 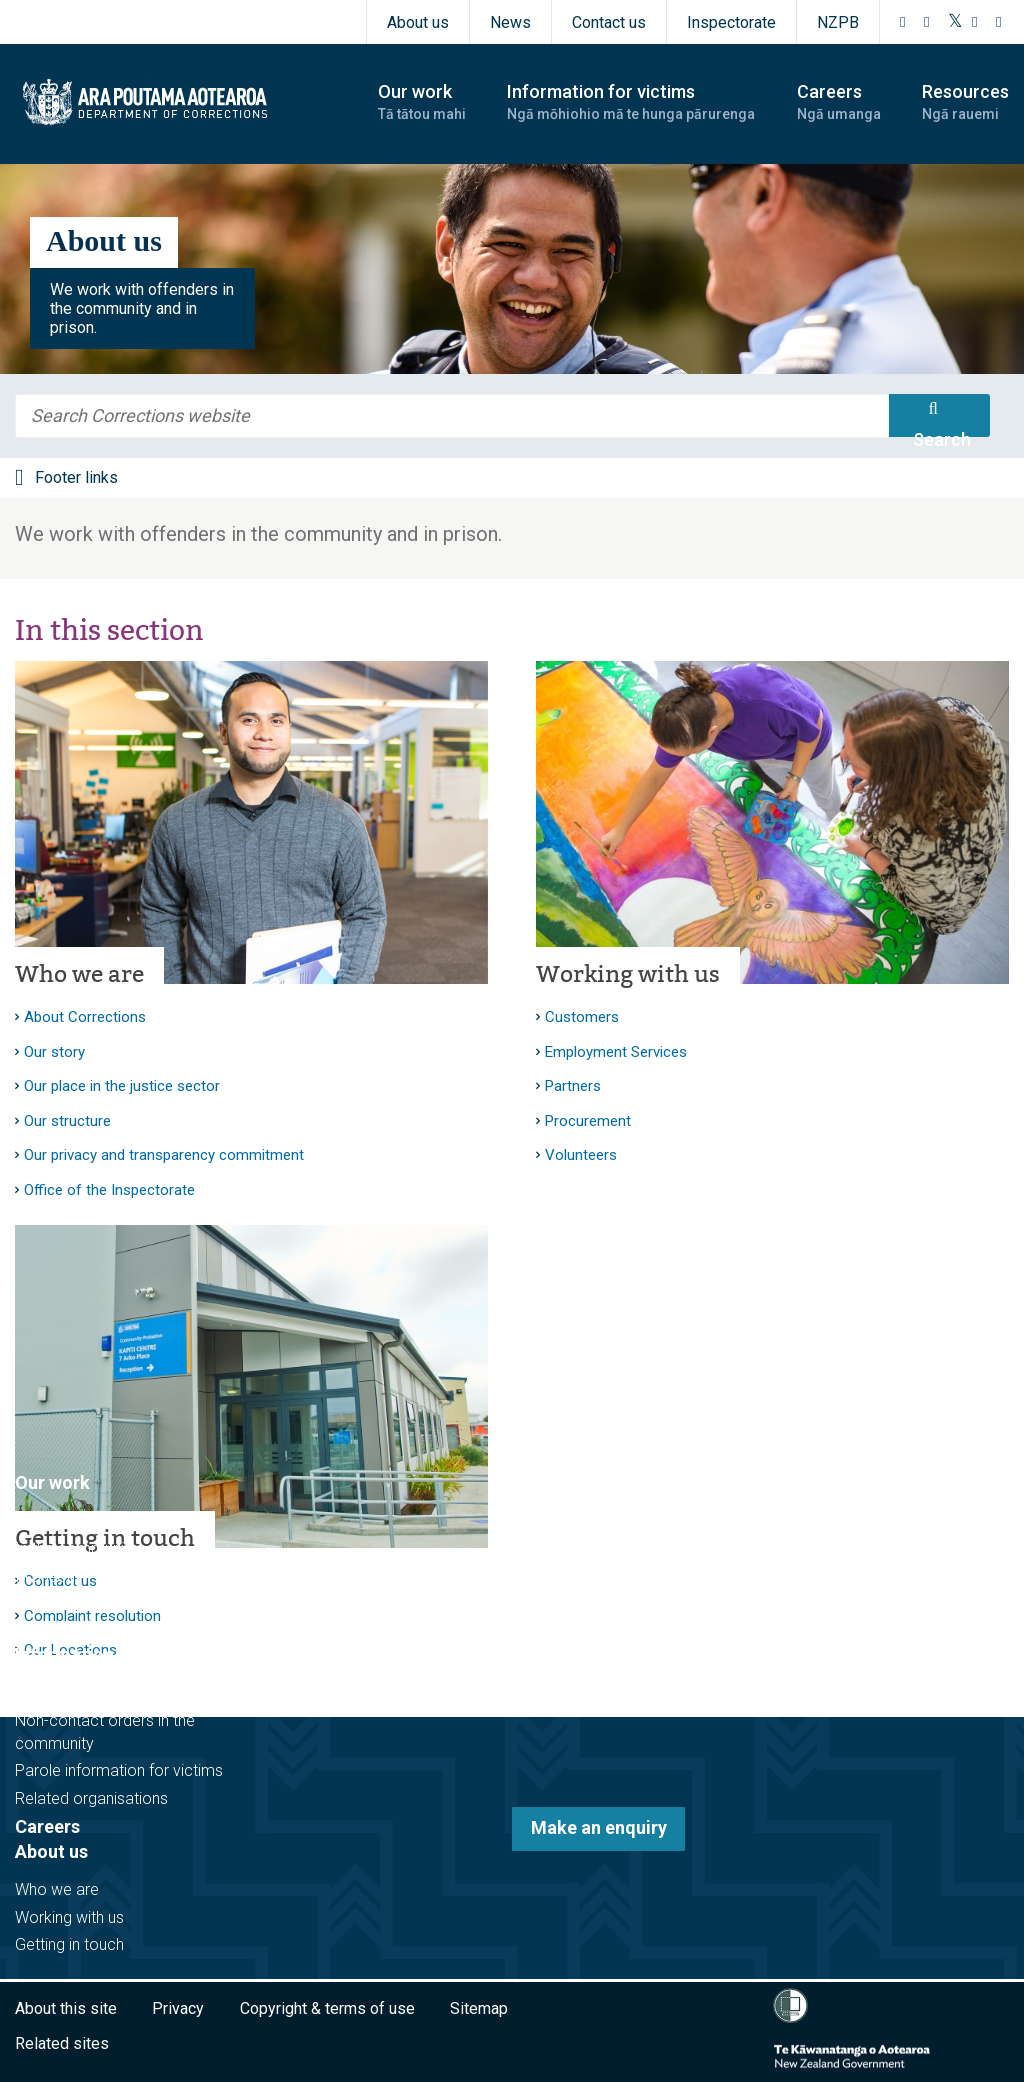 I want to click on Our work, so click(x=52, y=1482).